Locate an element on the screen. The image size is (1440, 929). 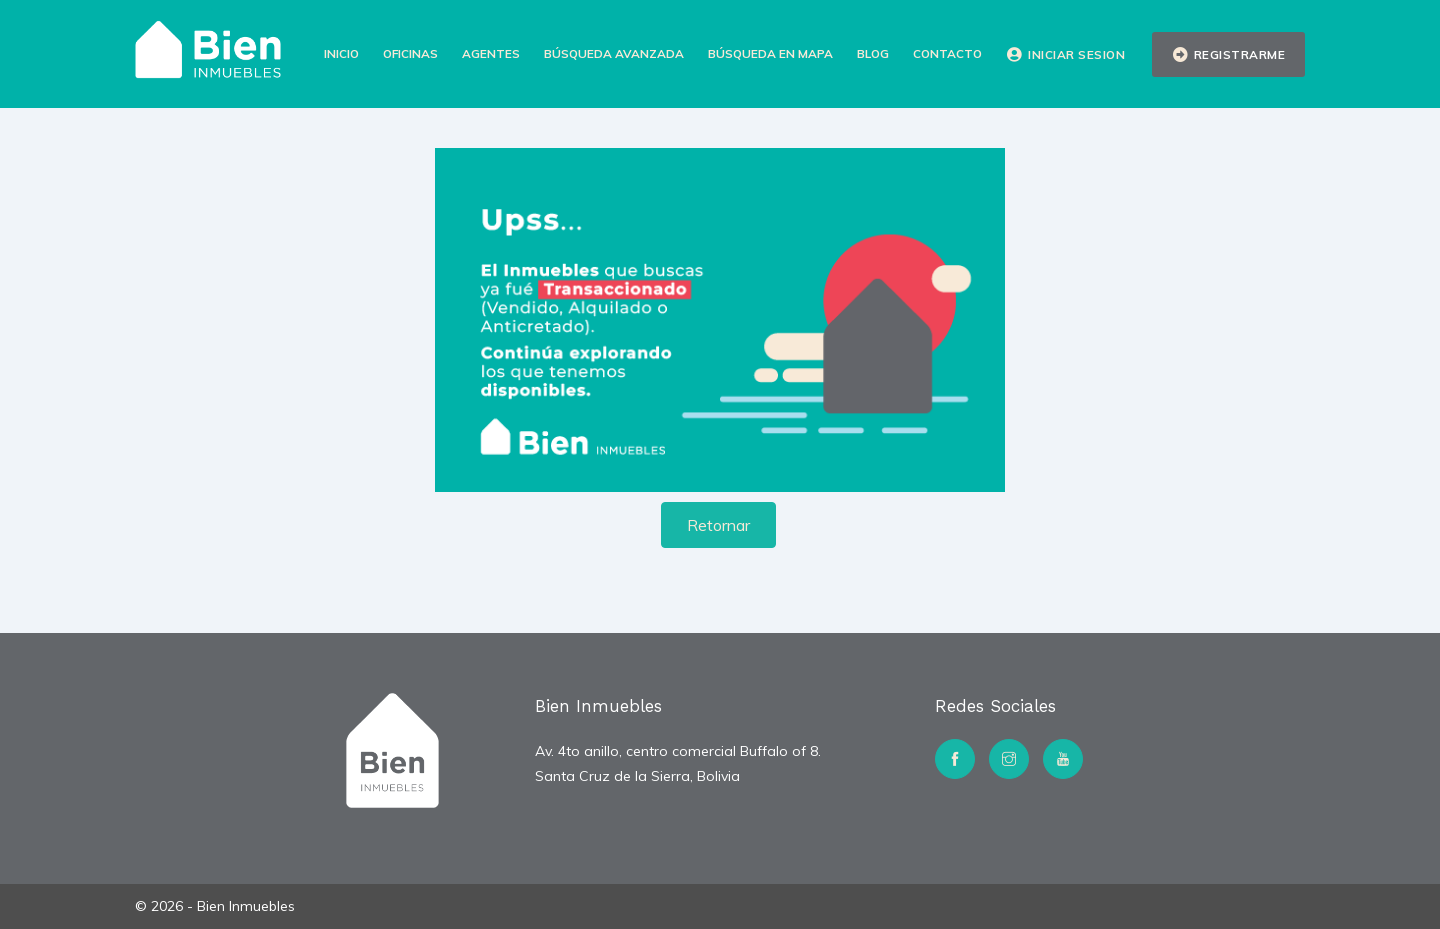
Oficinas is located at coordinates (410, 53).